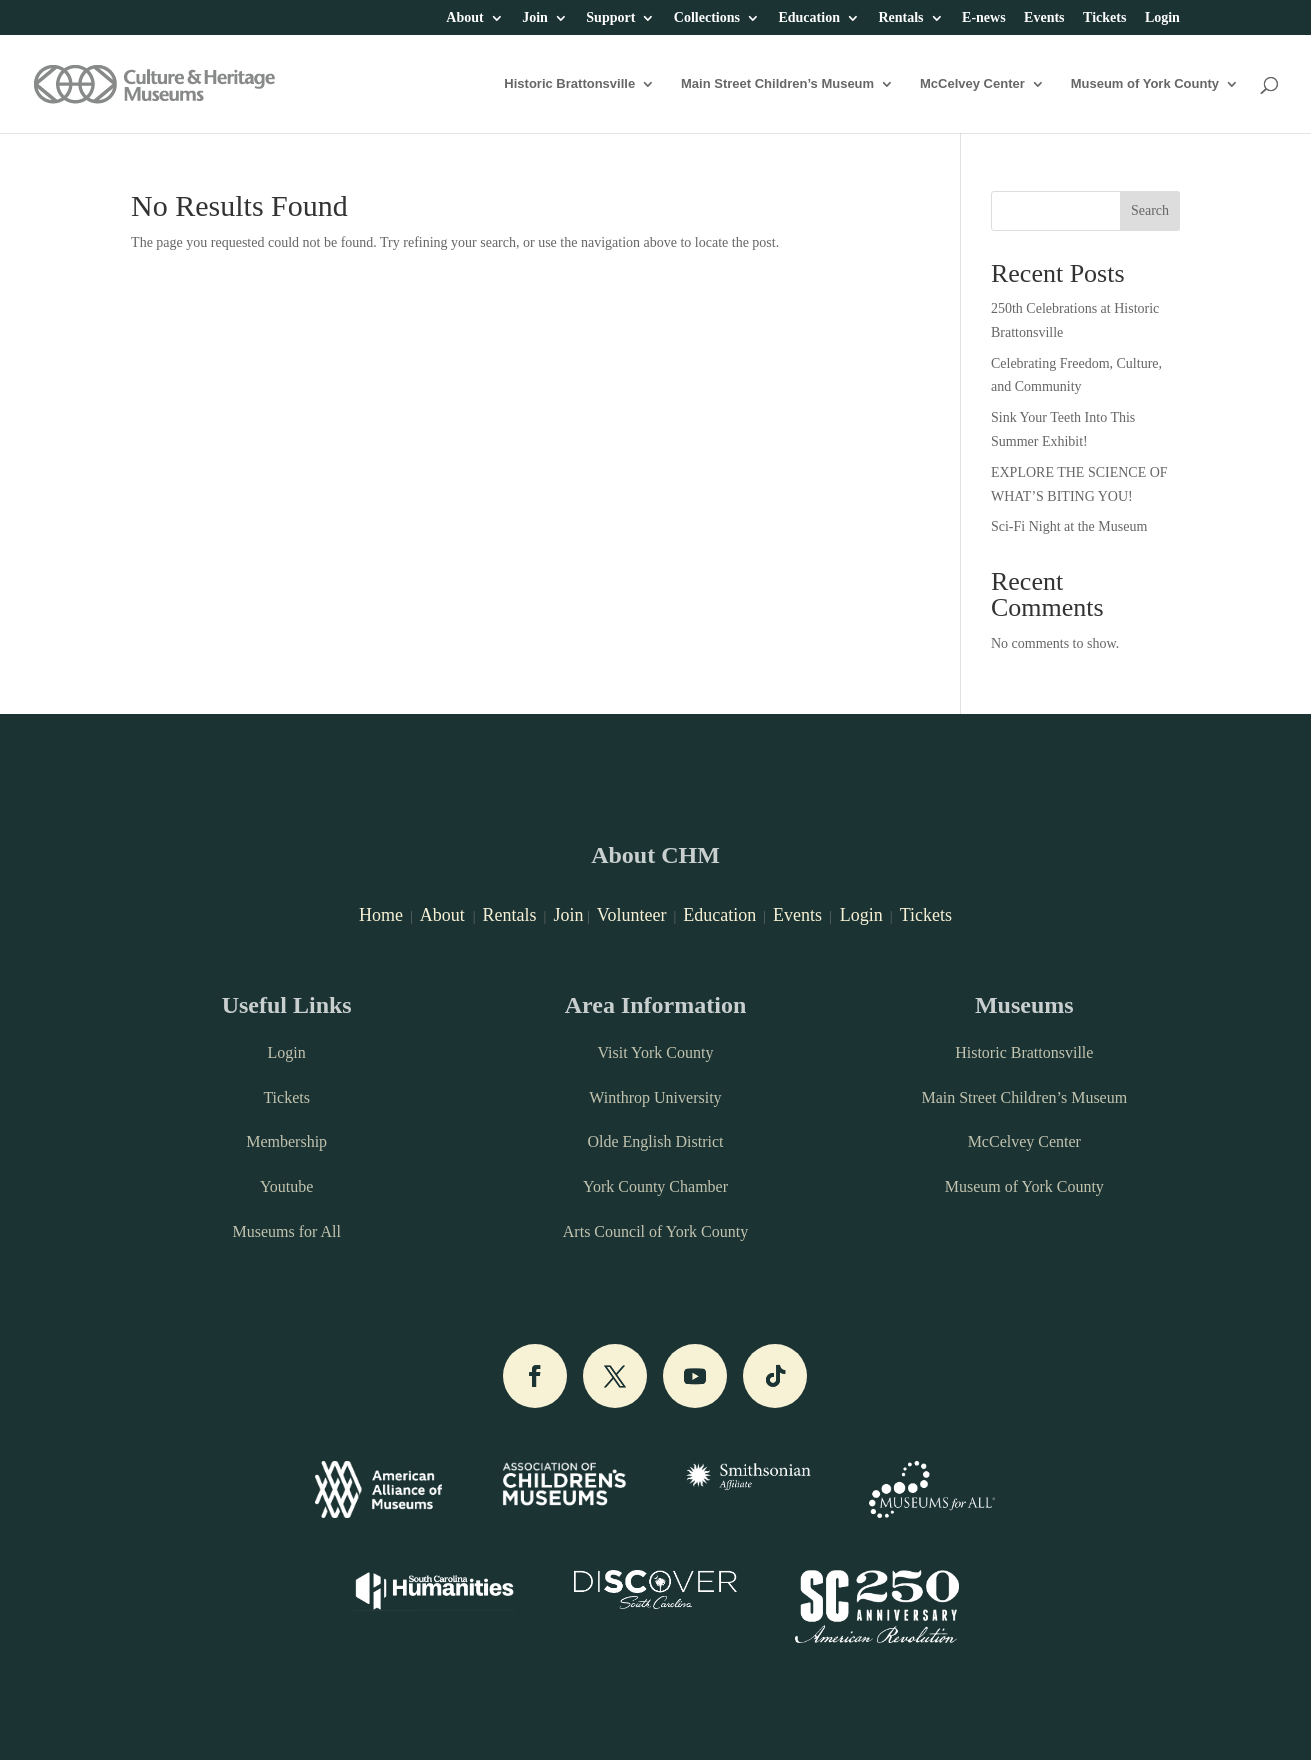 The width and height of the screenshot is (1311, 1760). Describe the element at coordinates (1044, 18) in the screenshot. I see `Events` at that location.